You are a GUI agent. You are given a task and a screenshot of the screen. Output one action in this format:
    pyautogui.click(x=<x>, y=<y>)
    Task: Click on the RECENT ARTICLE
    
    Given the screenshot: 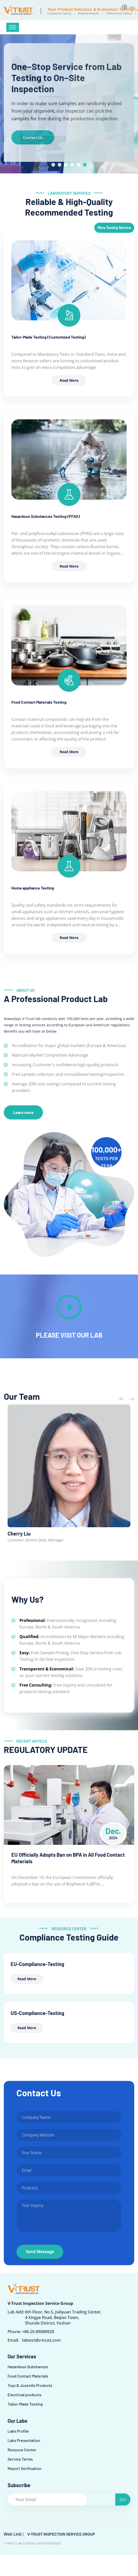 What is the action you would take?
    pyautogui.click(x=31, y=1761)
    